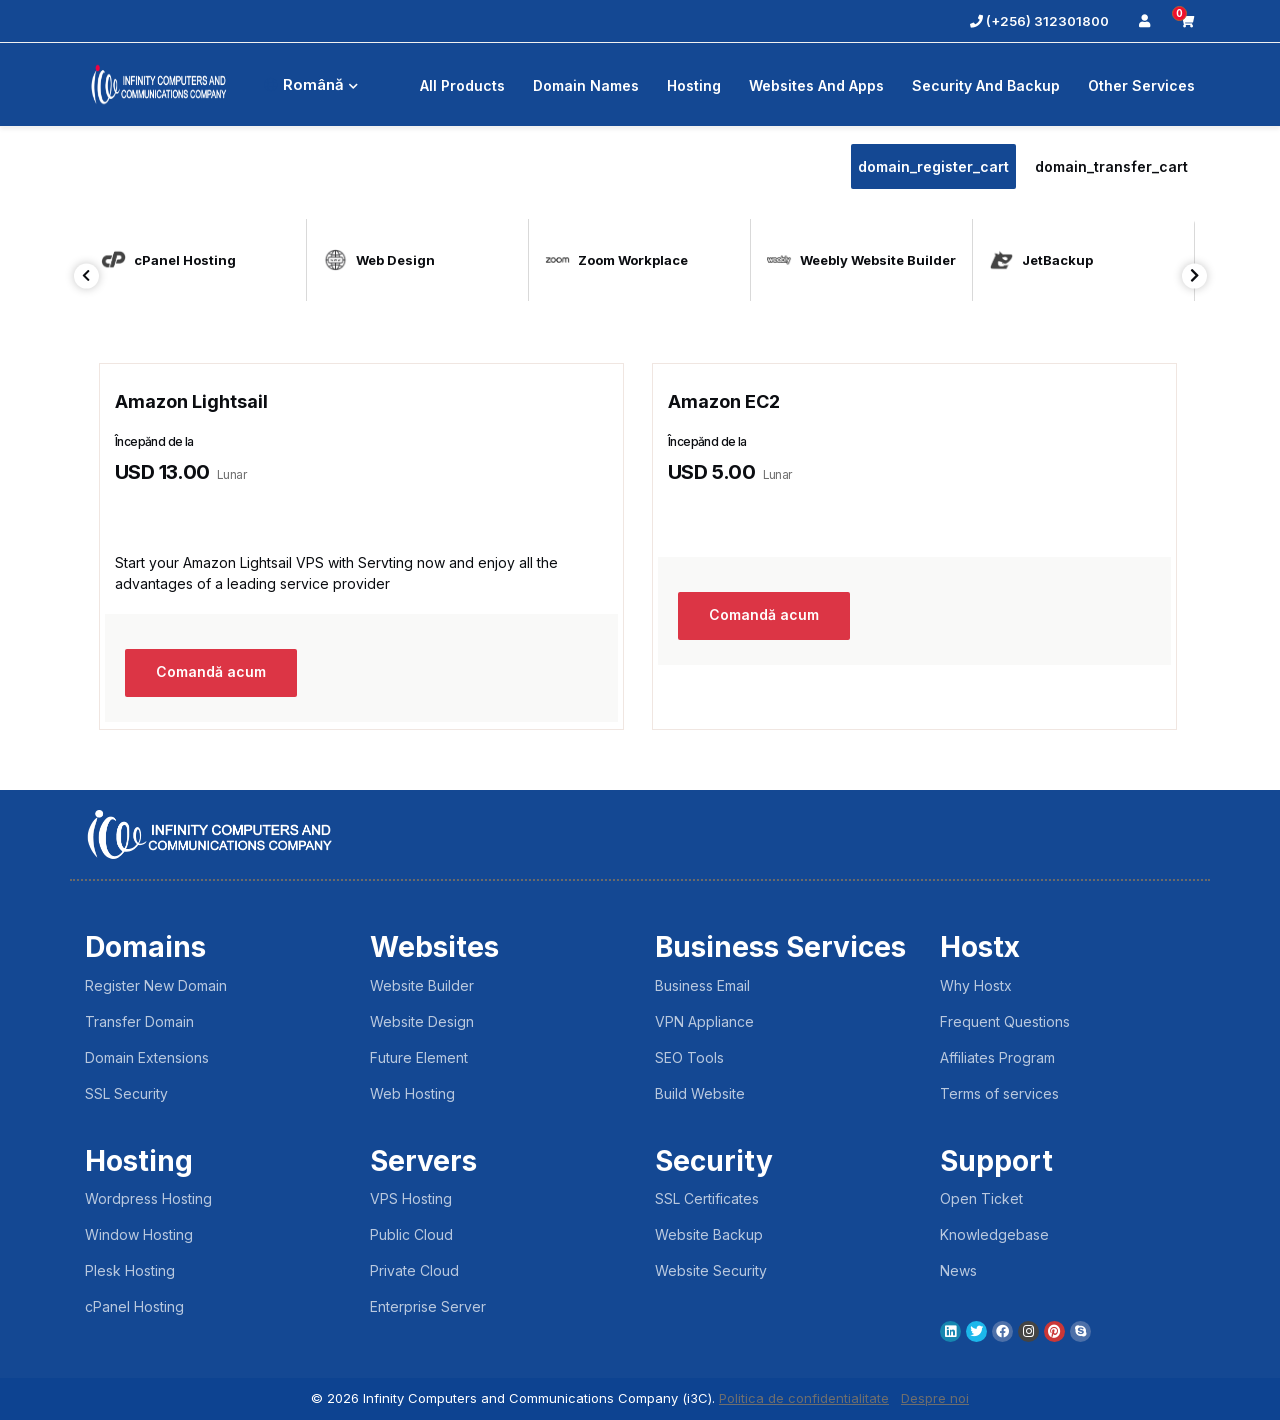 Image resolution: width=1280 pixels, height=1420 pixels. What do you see at coordinates (694, 85) in the screenshot?
I see `Hosting` at bounding box center [694, 85].